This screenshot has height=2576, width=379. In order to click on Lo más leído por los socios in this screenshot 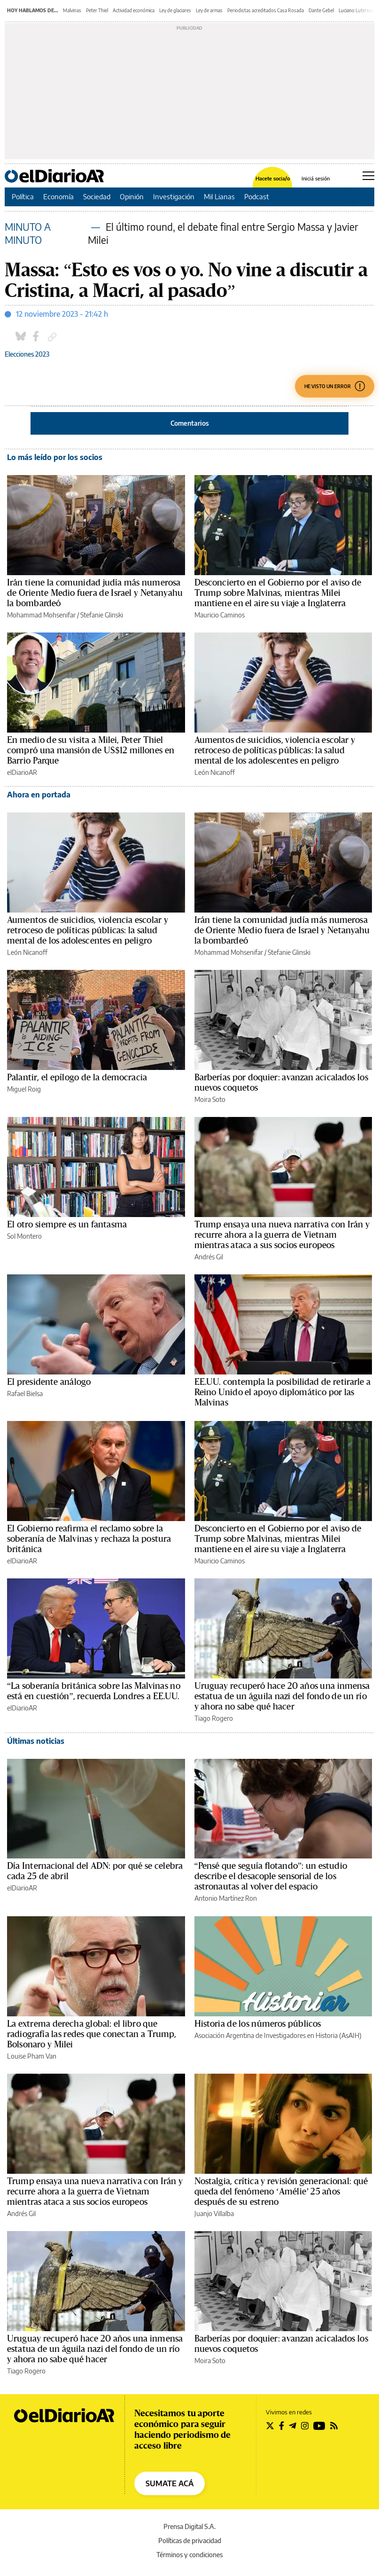, I will do `click(54, 457)`.